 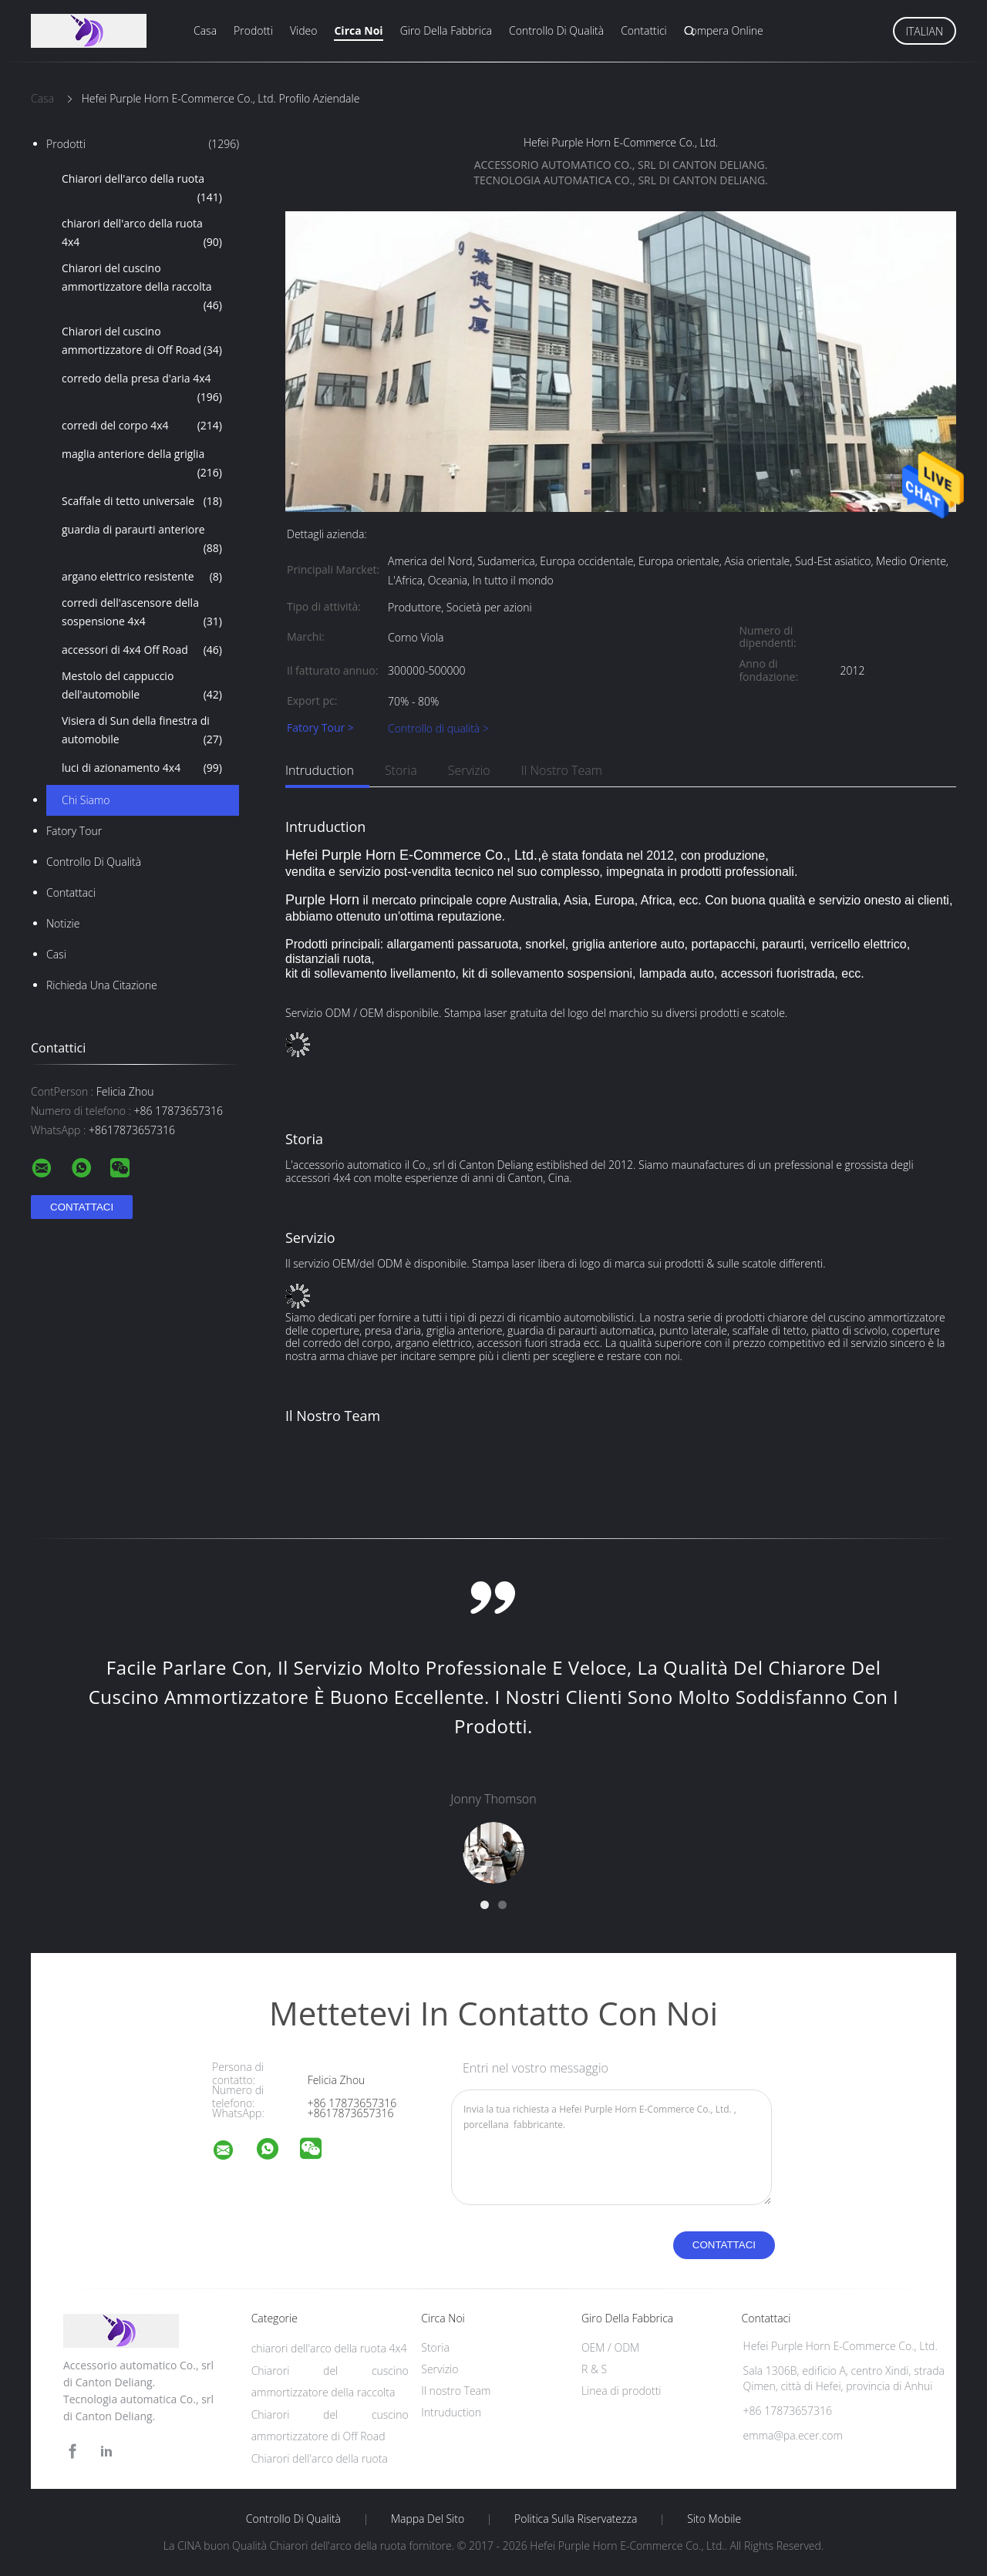 I want to click on corredo della presa d'aria 4x4, so click(x=142, y=388).